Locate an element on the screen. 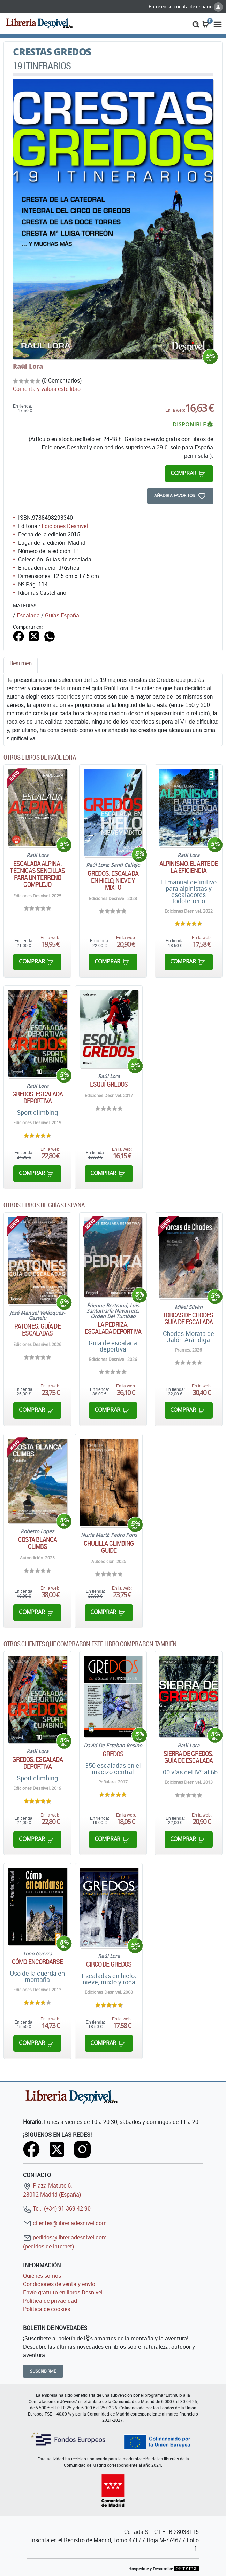 This screenshot has height=2576, width=226. Condiciones de venta y envío is located at coordinates (59, 2284).